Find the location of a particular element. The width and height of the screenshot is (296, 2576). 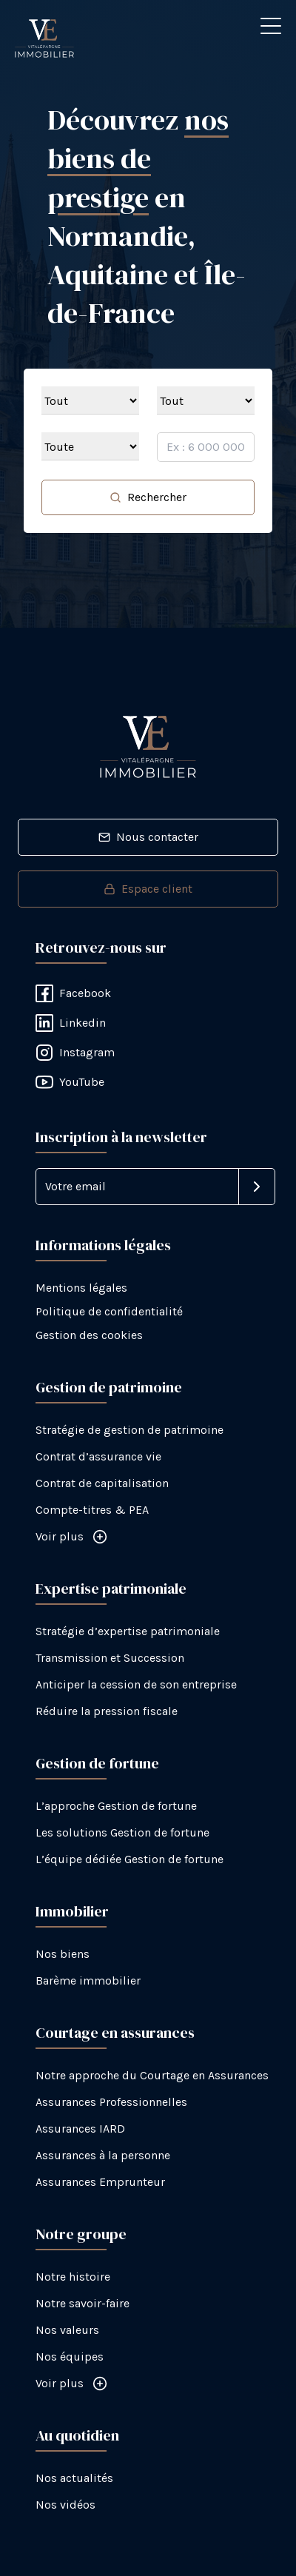

Barème immobilier is located at coordinates (88, 1980).